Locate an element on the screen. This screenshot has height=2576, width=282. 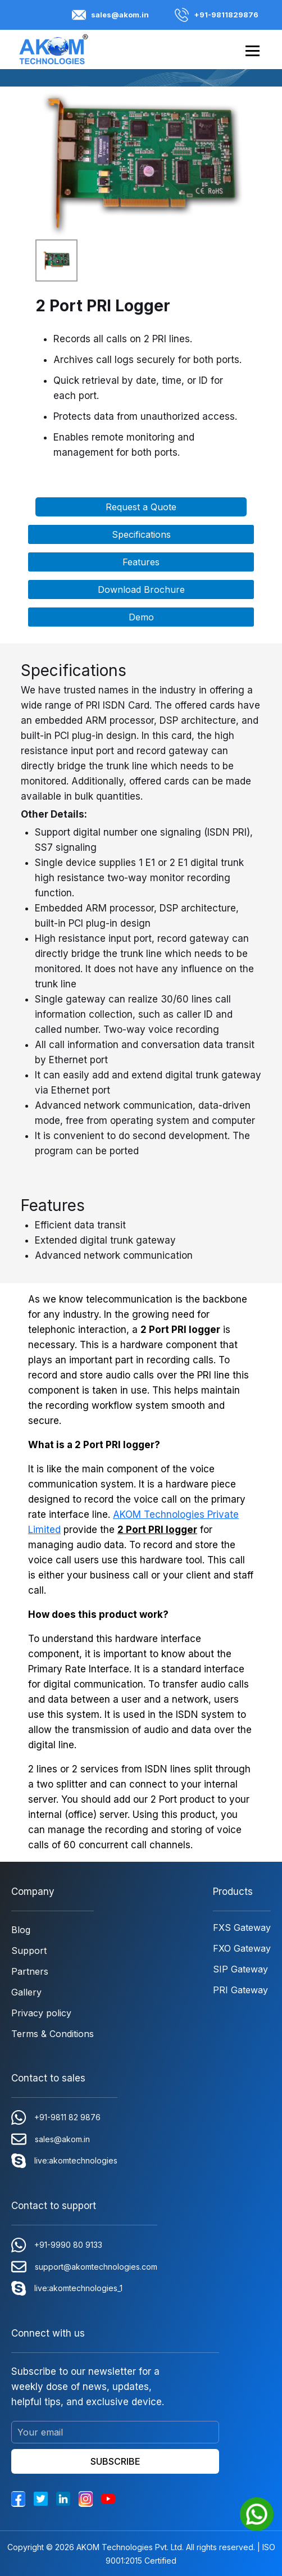
Support is located at coordinates (29, 1950).